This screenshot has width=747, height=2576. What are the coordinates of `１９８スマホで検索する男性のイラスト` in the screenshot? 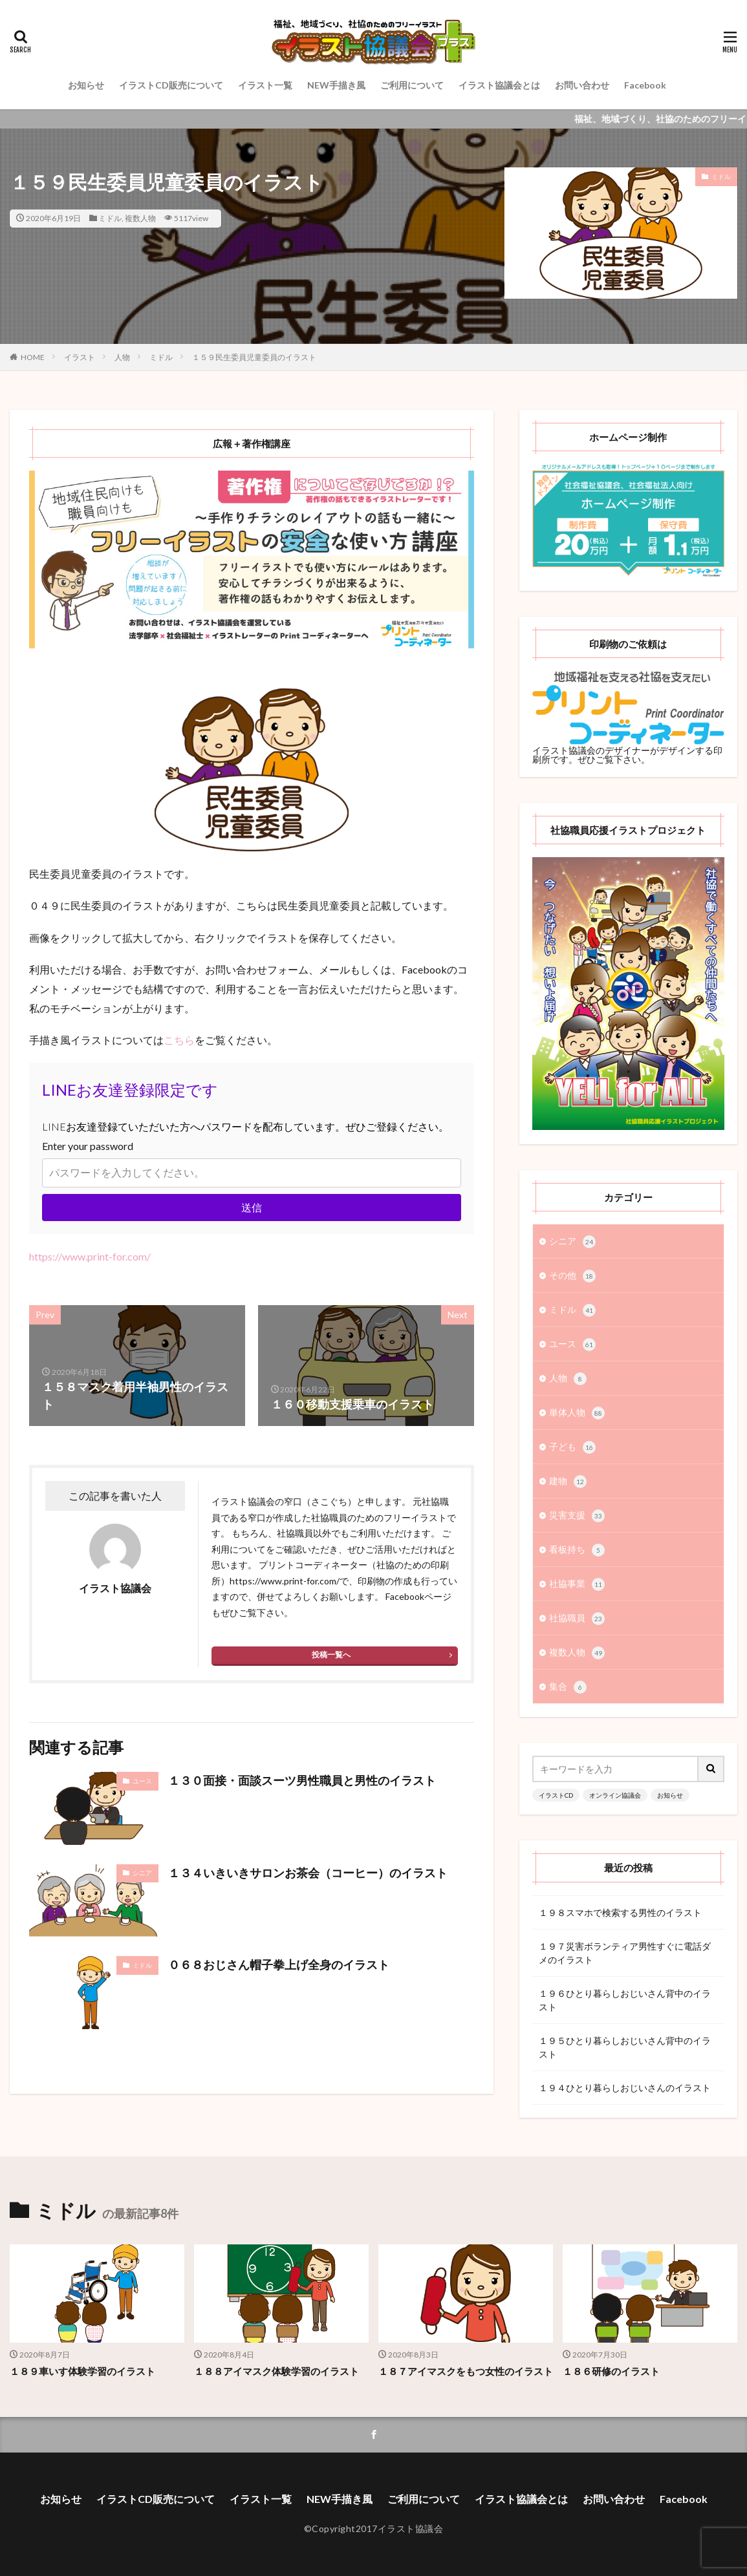 It's located at (620, 1912).